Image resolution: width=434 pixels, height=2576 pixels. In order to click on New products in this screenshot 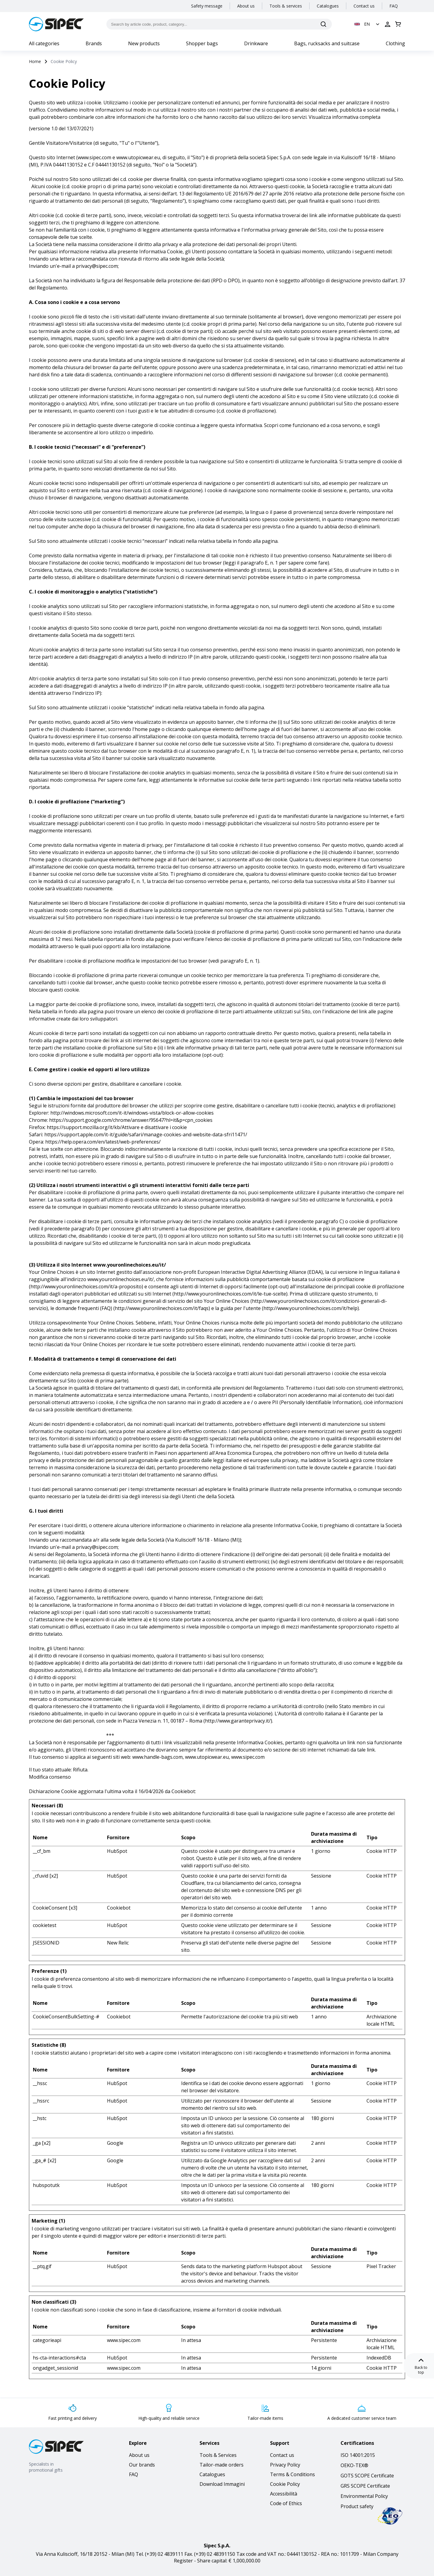, I will do `click(144, 43)`.